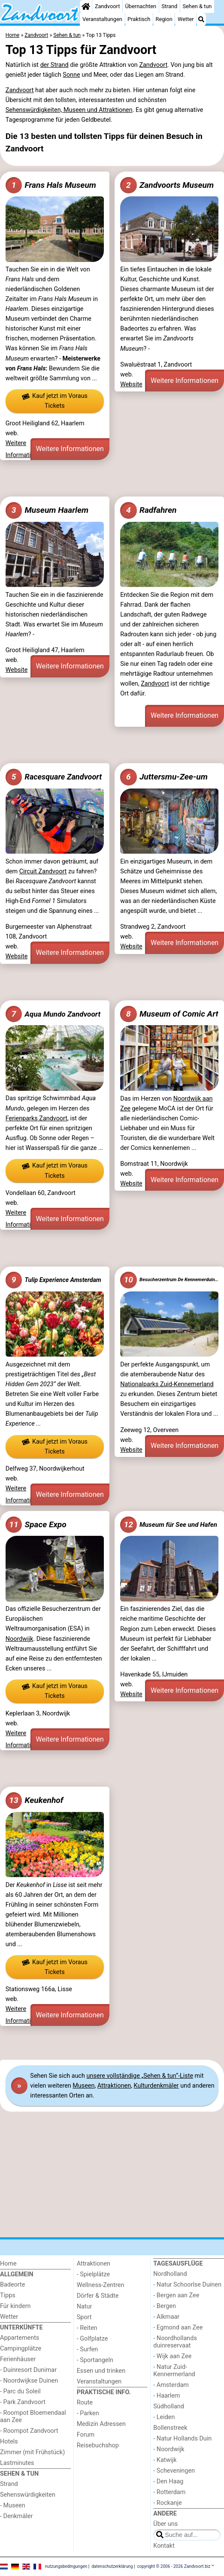  What do you see at coordinates (12, 2505) in the screenshot?
I see `- Museen` at bounding box center [12, 2505].